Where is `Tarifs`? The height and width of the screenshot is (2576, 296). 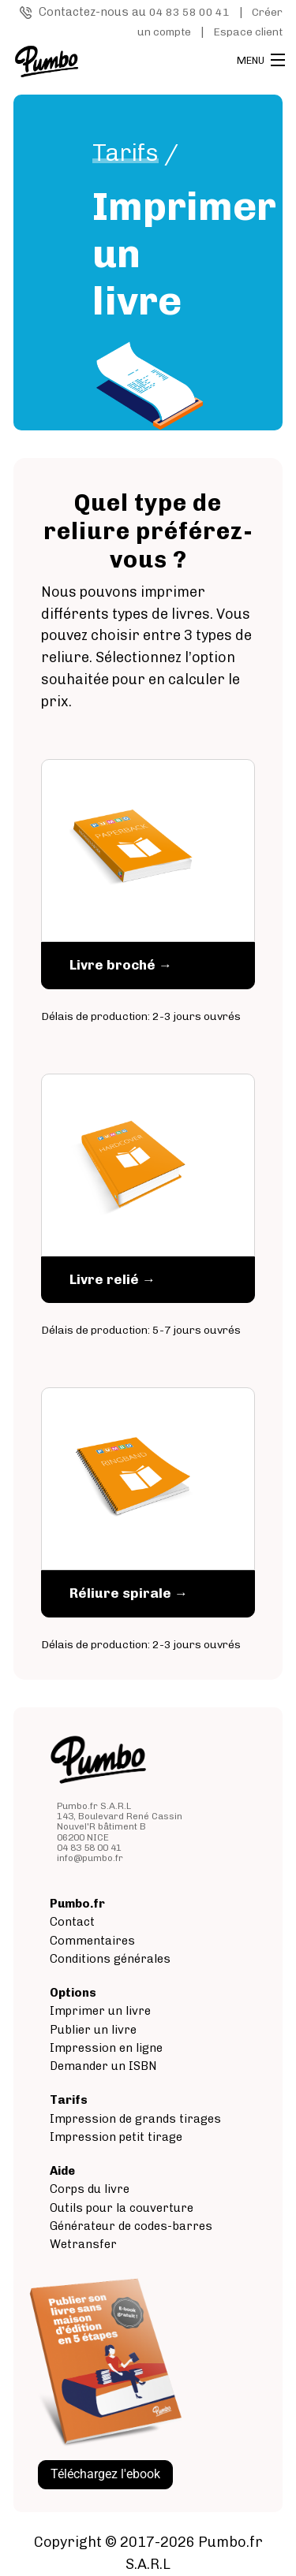
Tarifs is located at coordinates (125, 153).